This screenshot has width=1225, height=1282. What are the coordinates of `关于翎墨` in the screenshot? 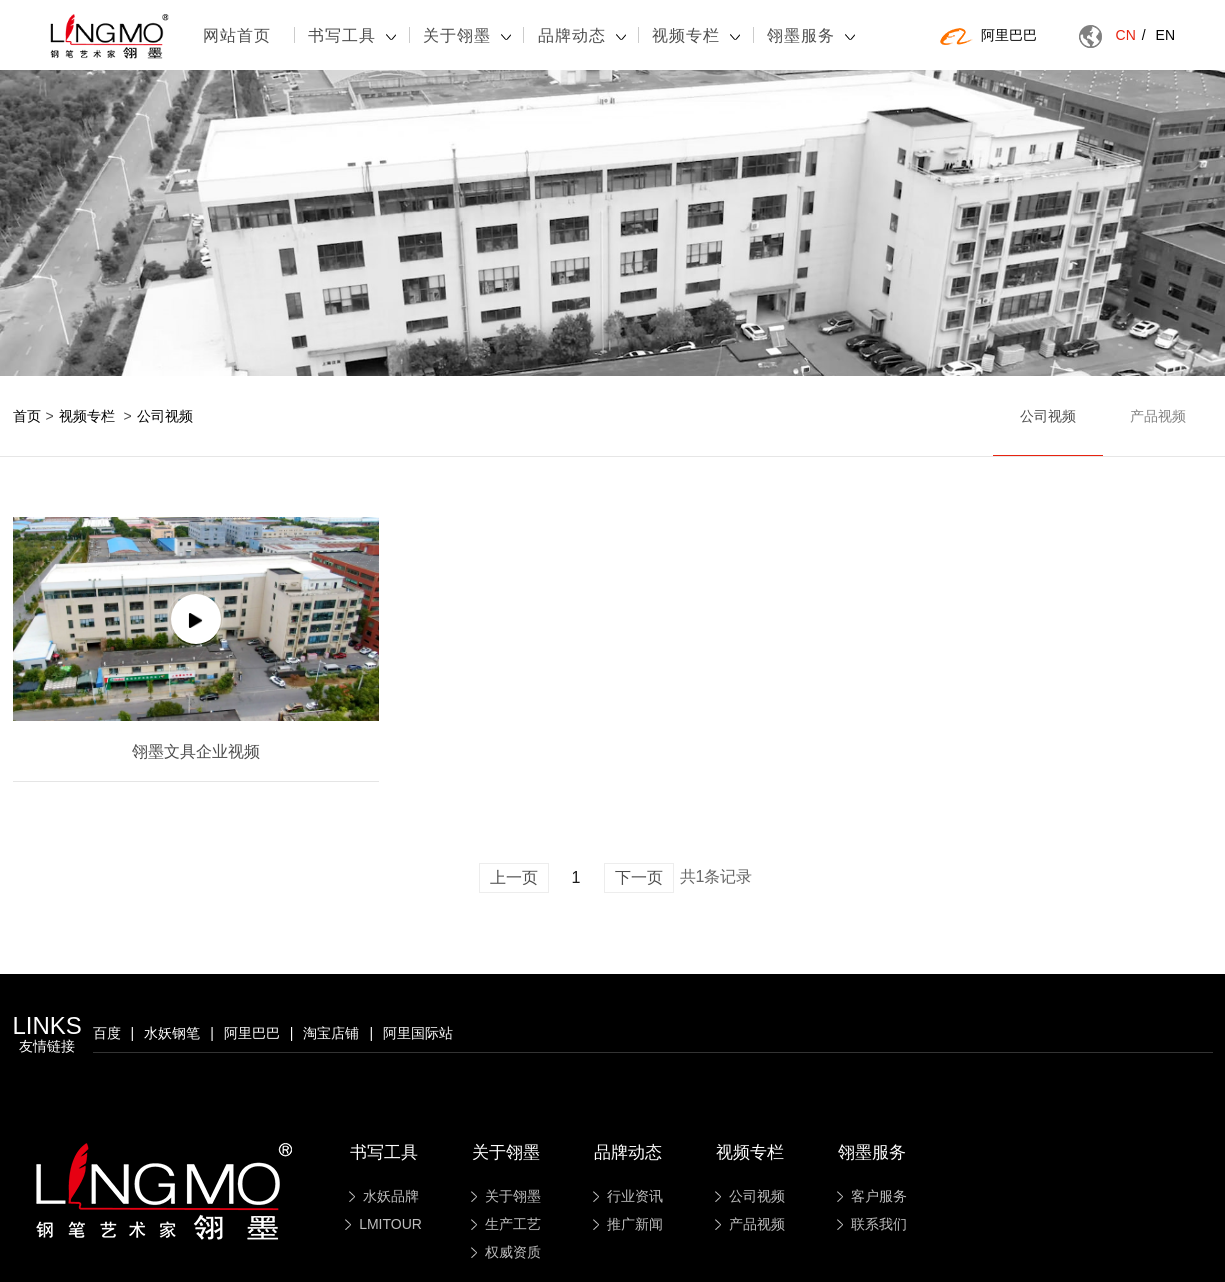 It's located at (467, 35).